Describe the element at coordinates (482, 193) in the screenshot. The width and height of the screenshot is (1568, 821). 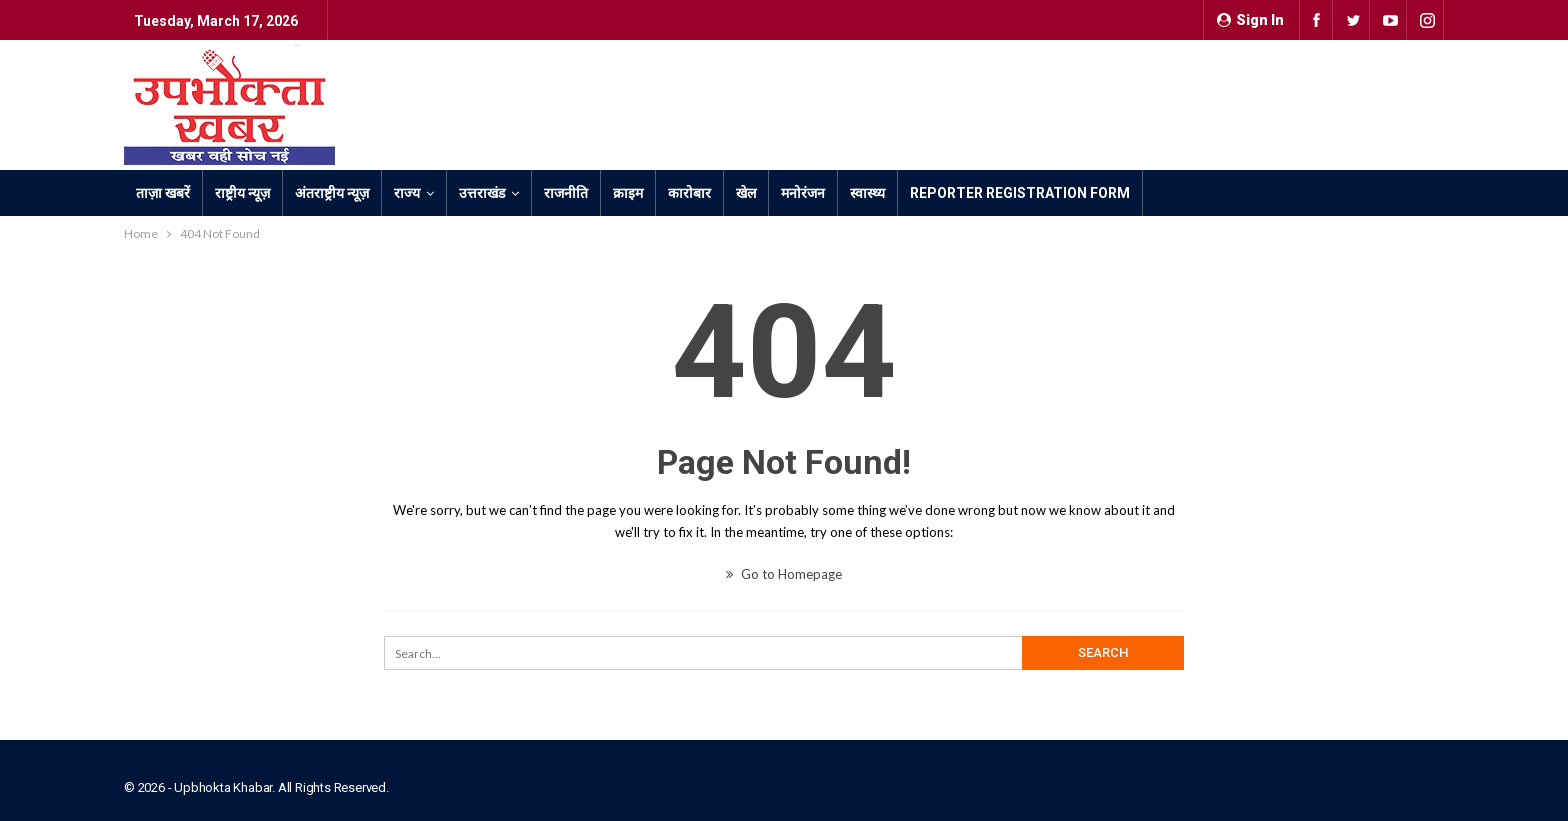
I see `उत्तराखंड` at that location.